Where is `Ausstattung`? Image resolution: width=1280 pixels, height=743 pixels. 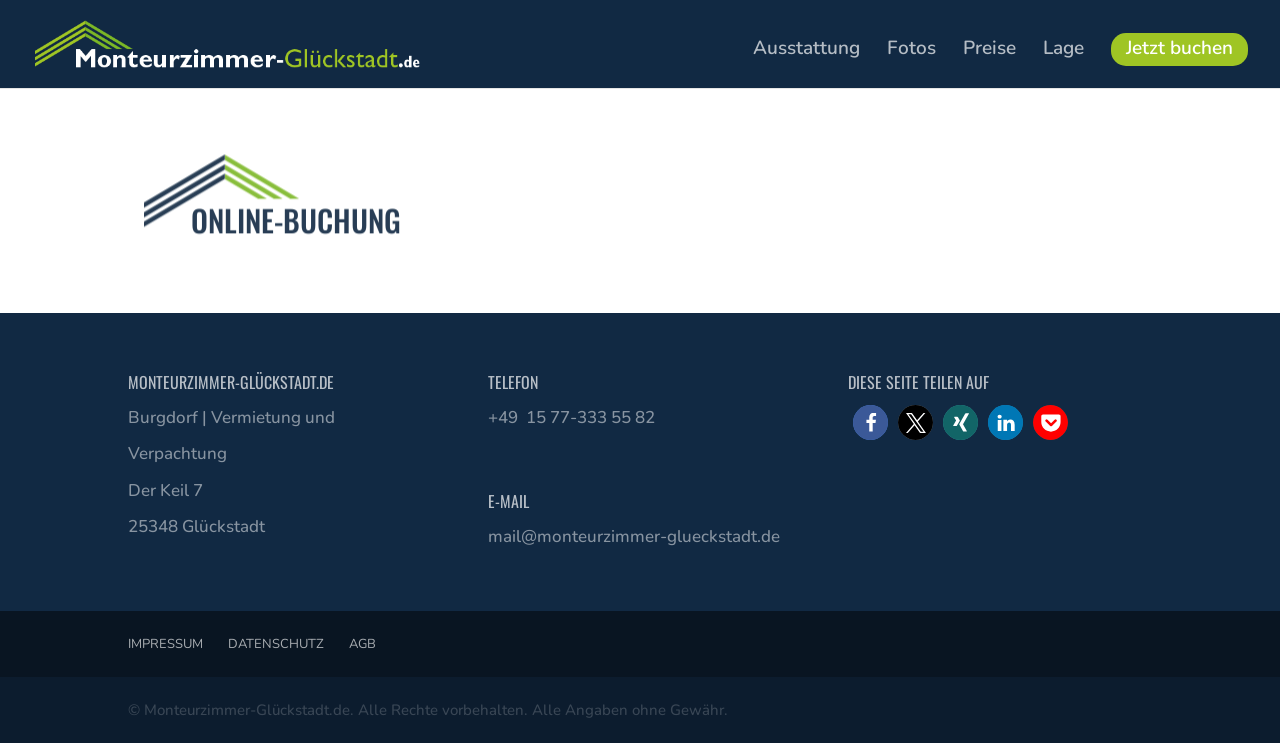 Ausstattung is located at coordinates (806, 51).